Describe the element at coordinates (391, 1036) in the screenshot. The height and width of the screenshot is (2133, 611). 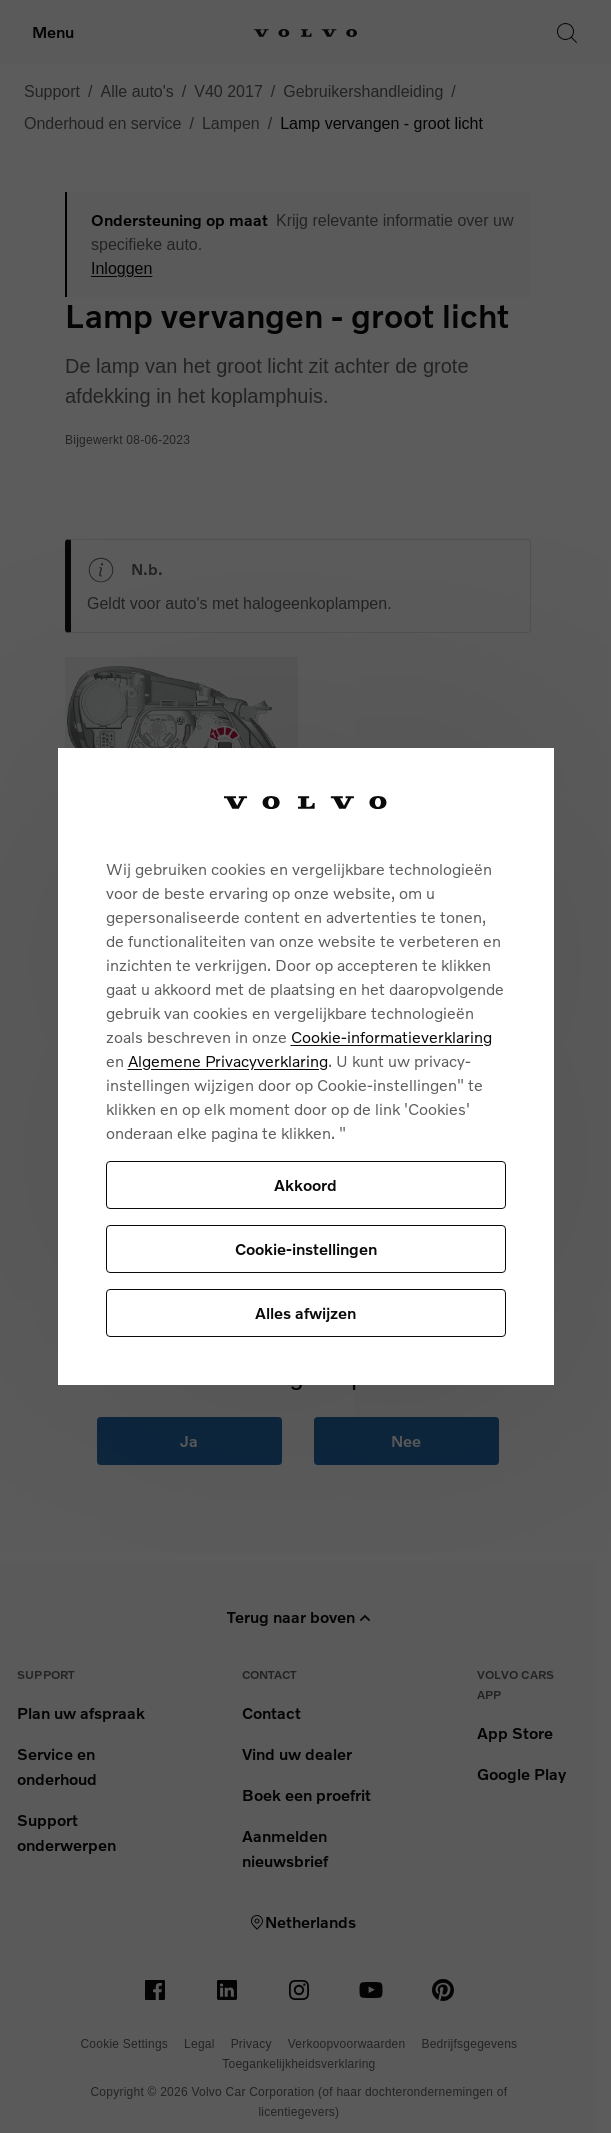
I see `Cookie-informatieverklaring` at that location.